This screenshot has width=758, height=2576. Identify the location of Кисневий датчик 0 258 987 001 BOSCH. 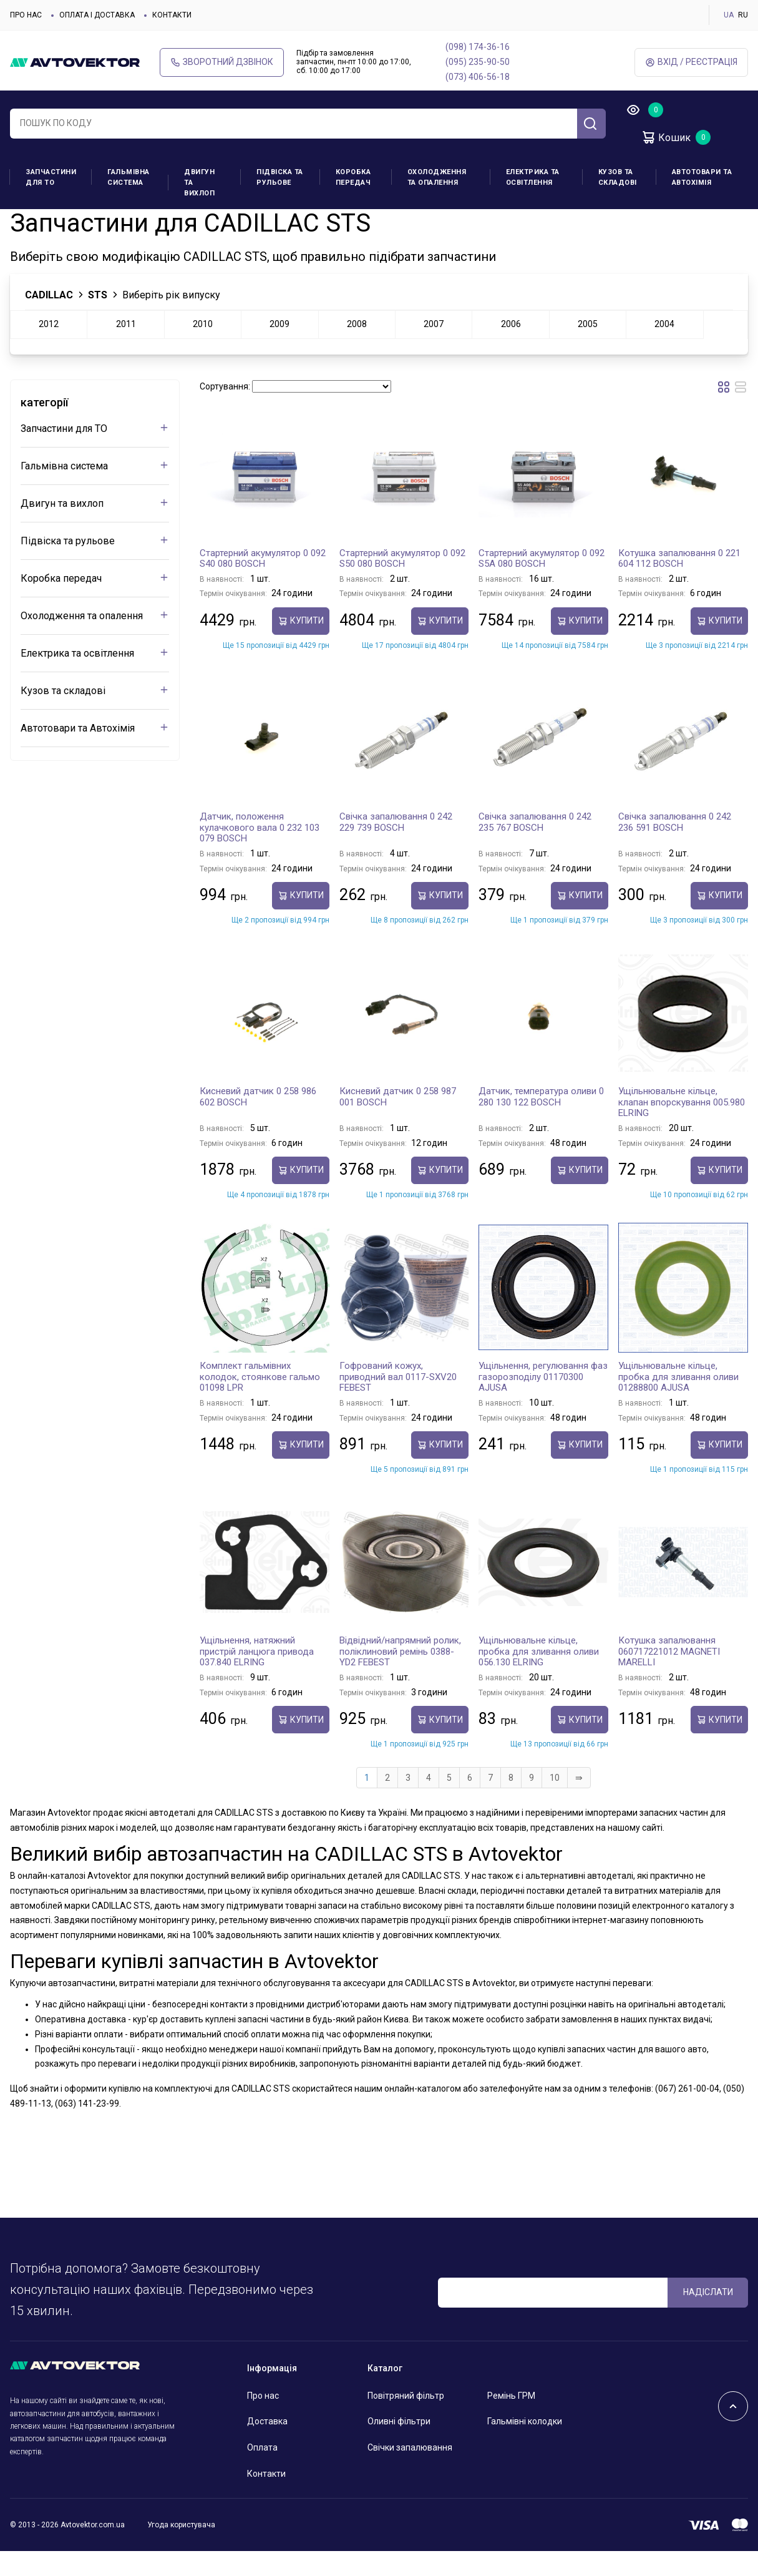
(397, 1121).